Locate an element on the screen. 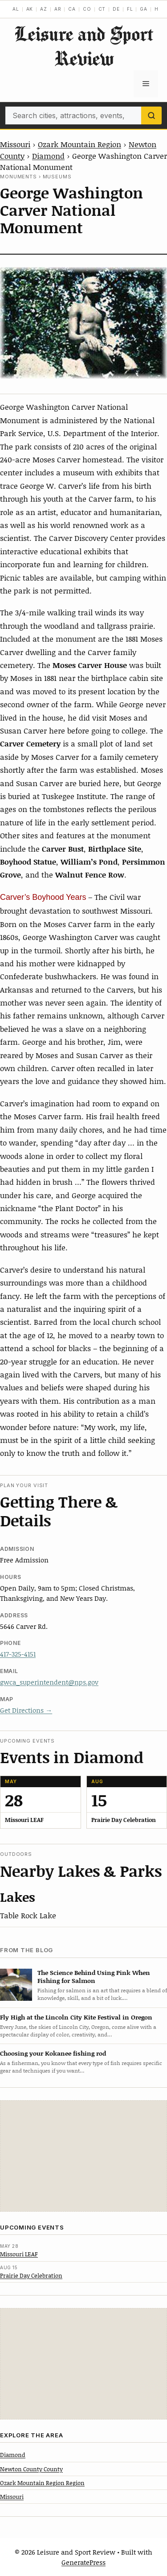  AL is located at coordinates (15, 9).